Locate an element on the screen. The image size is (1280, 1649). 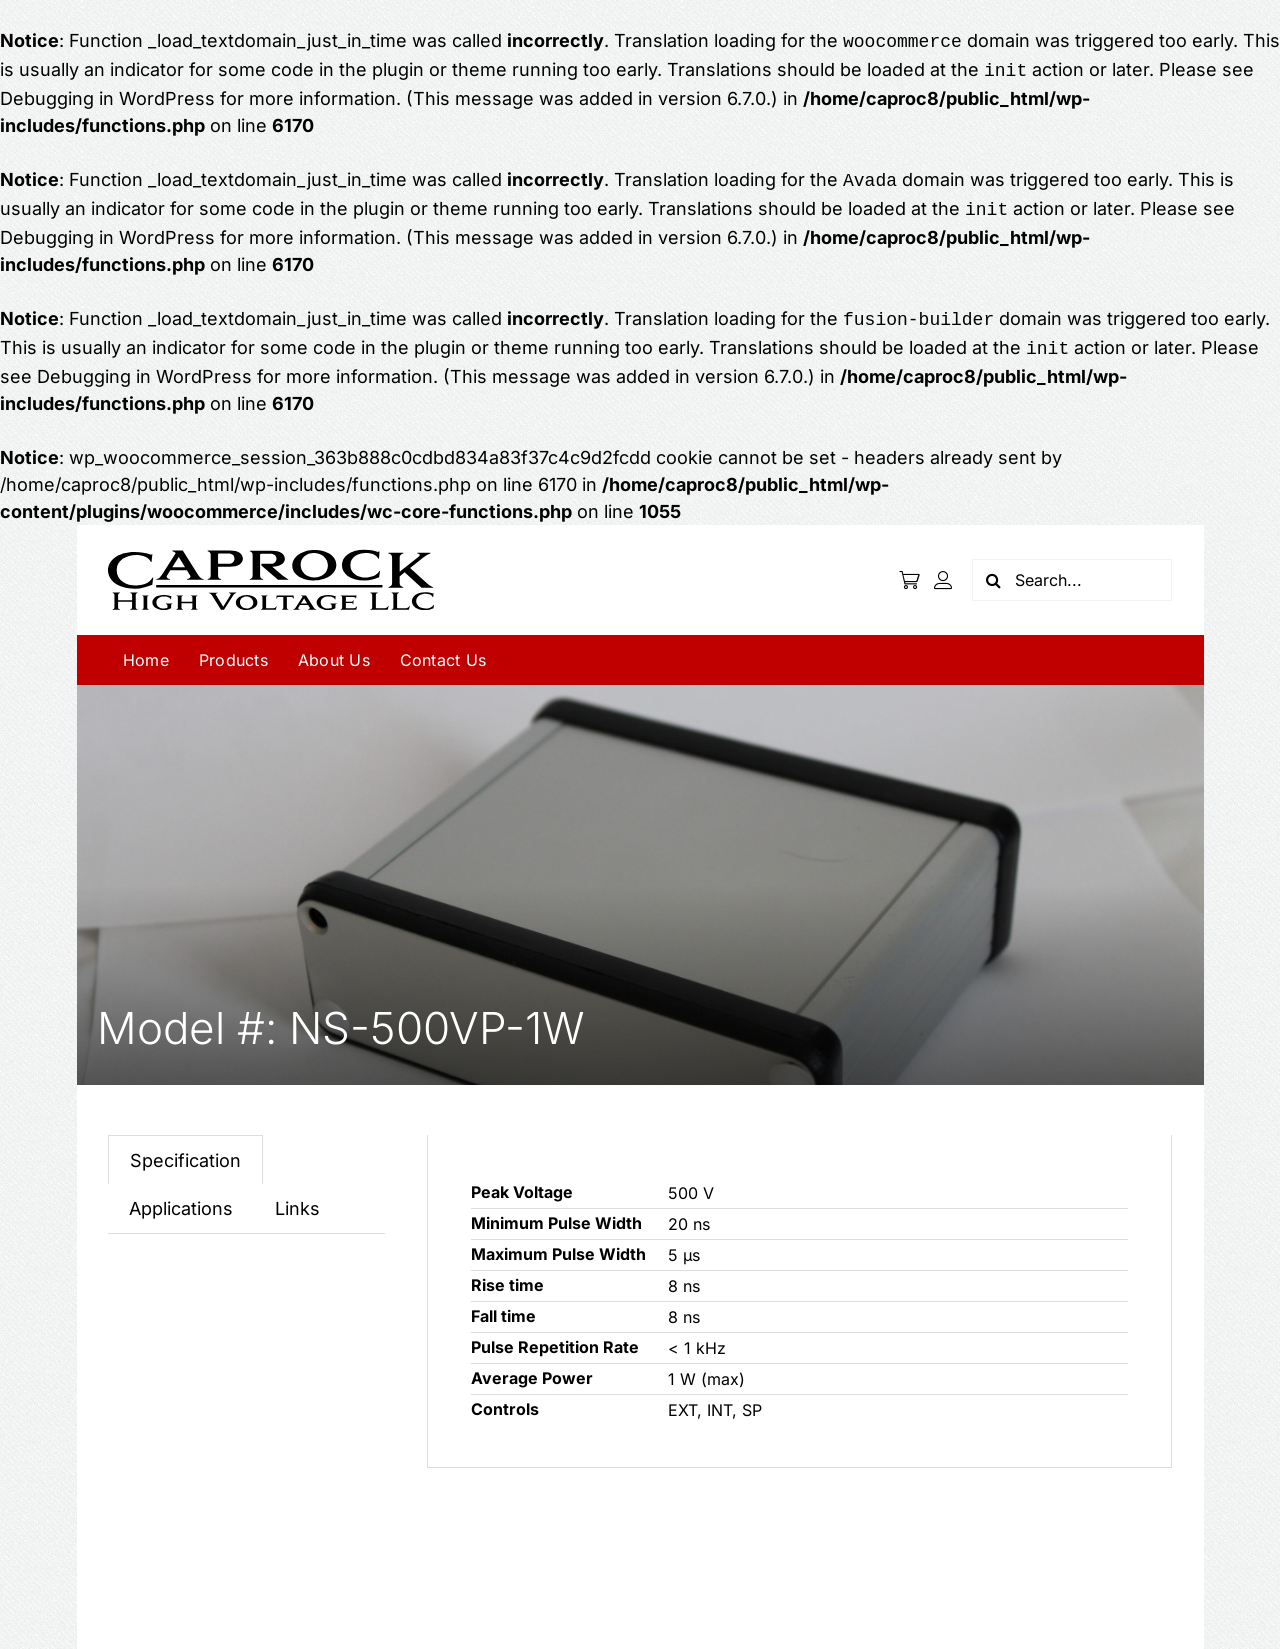
Applications is located at coordinates (181, 1196).